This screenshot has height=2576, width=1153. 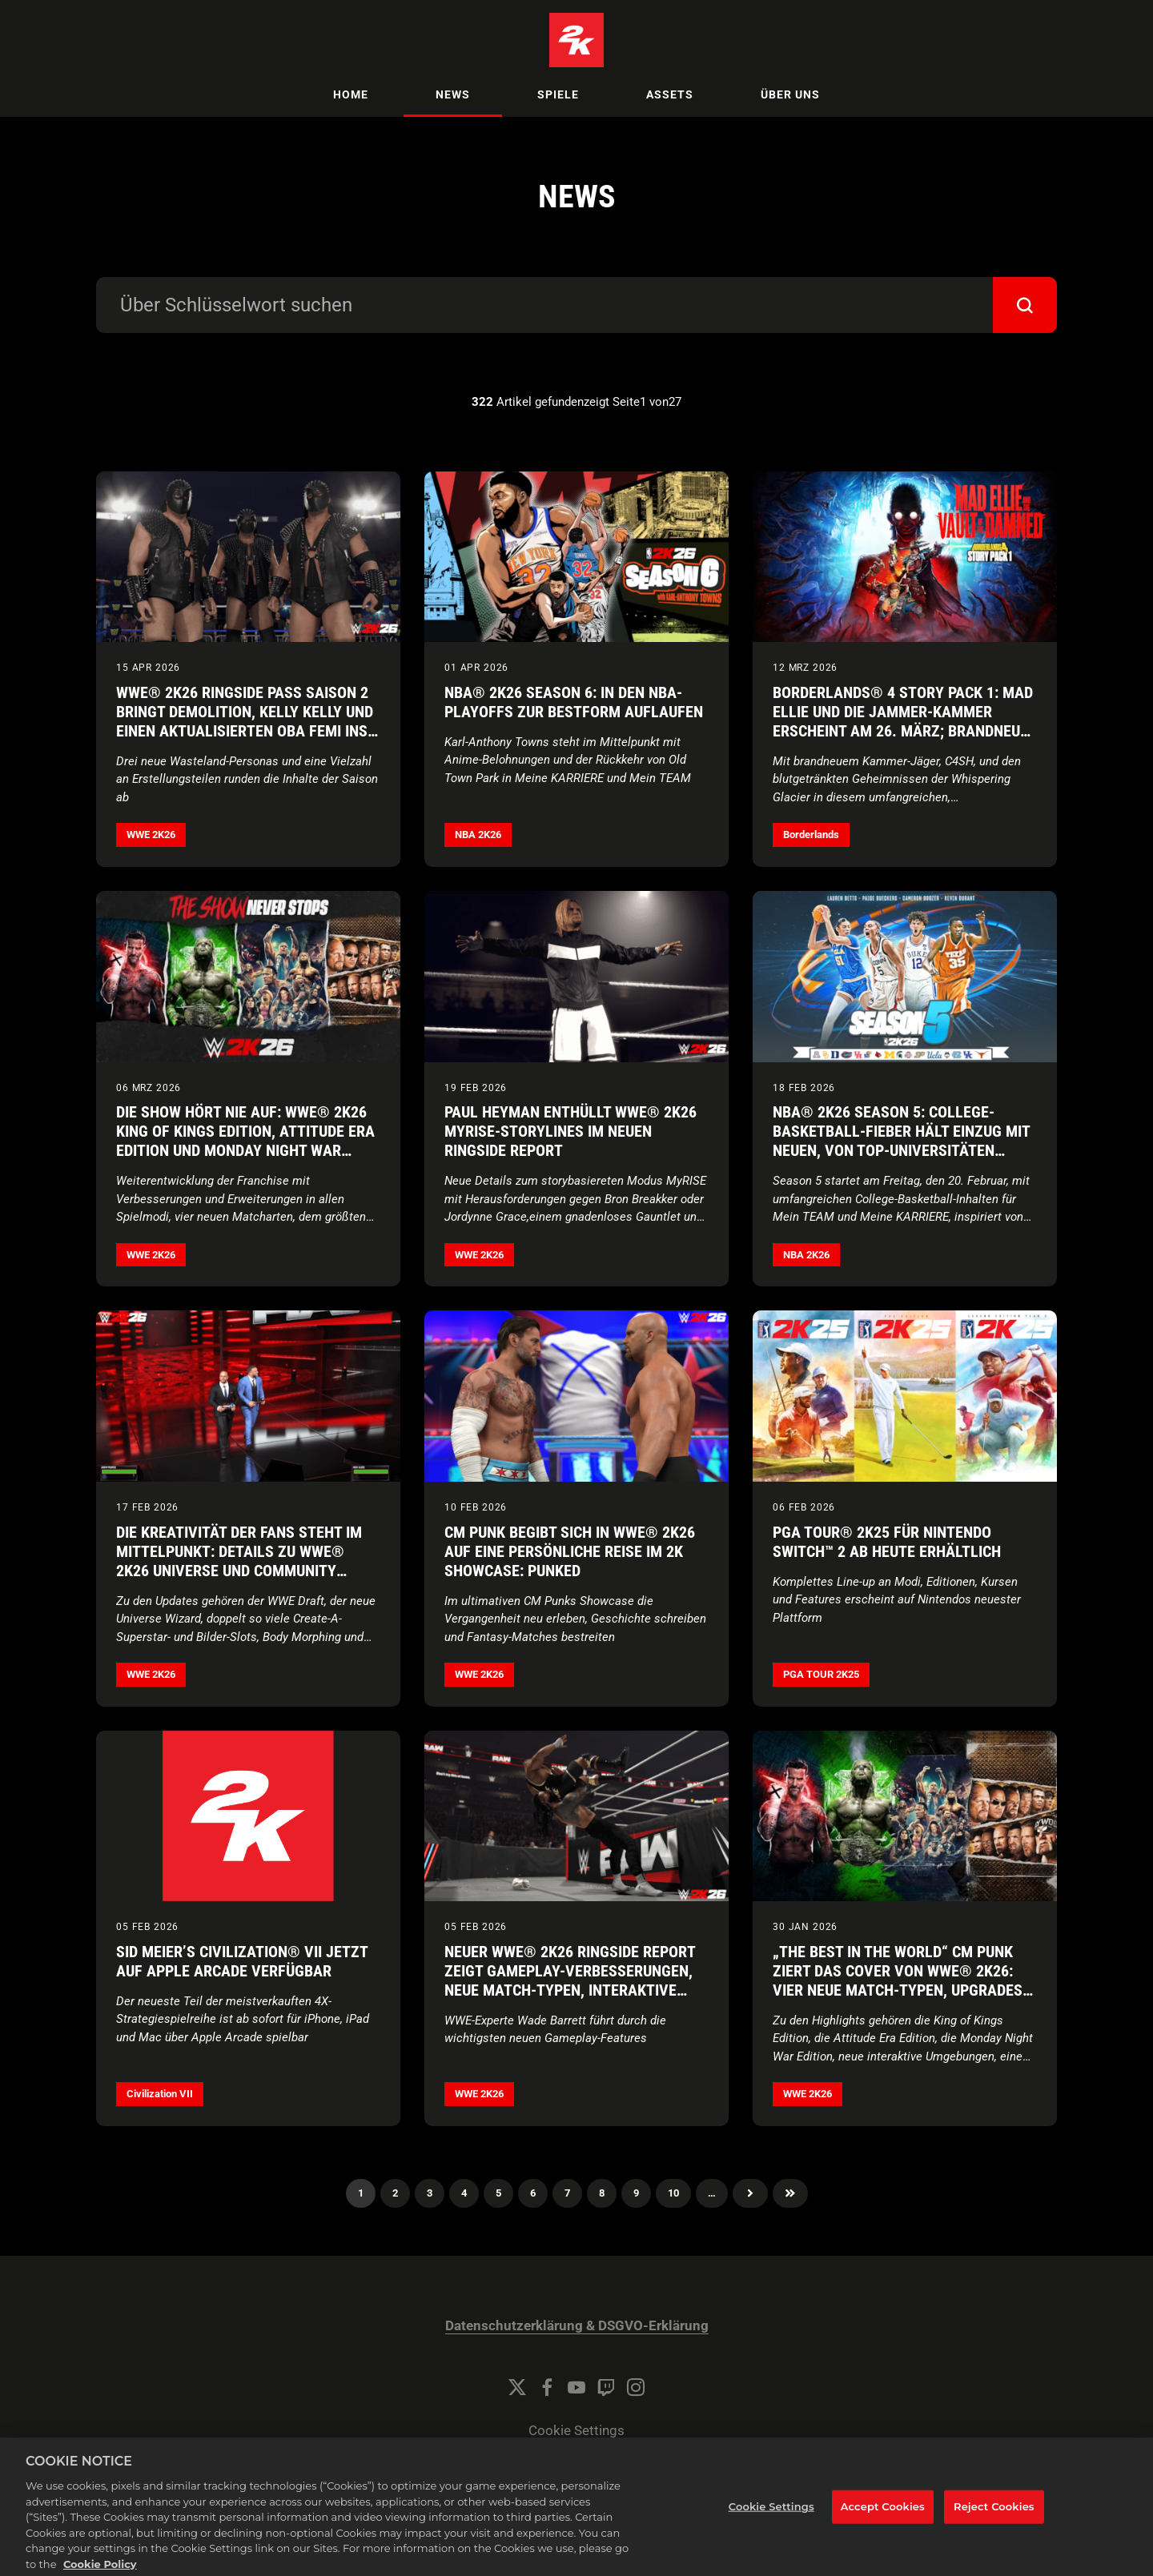 I want to click on Datenschutzerklärung & DSGVO-Erklärung, so click(x=577, y=2325).